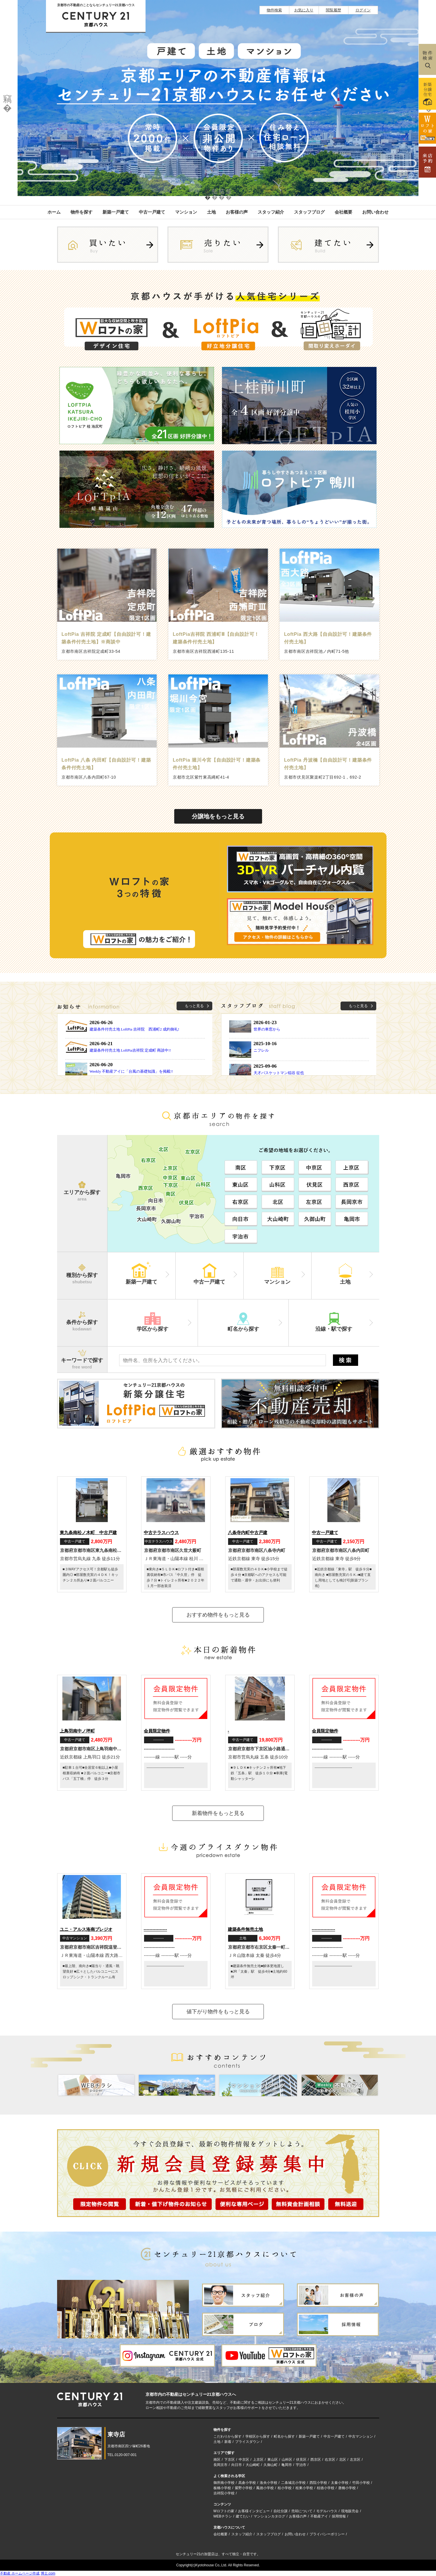 The height and width of the screenshot is (2576, 436). What do you see at coordinates (224, 2493) in the screenshot?
I see `吉祥院小学校` at bounding box center [224, 2493].